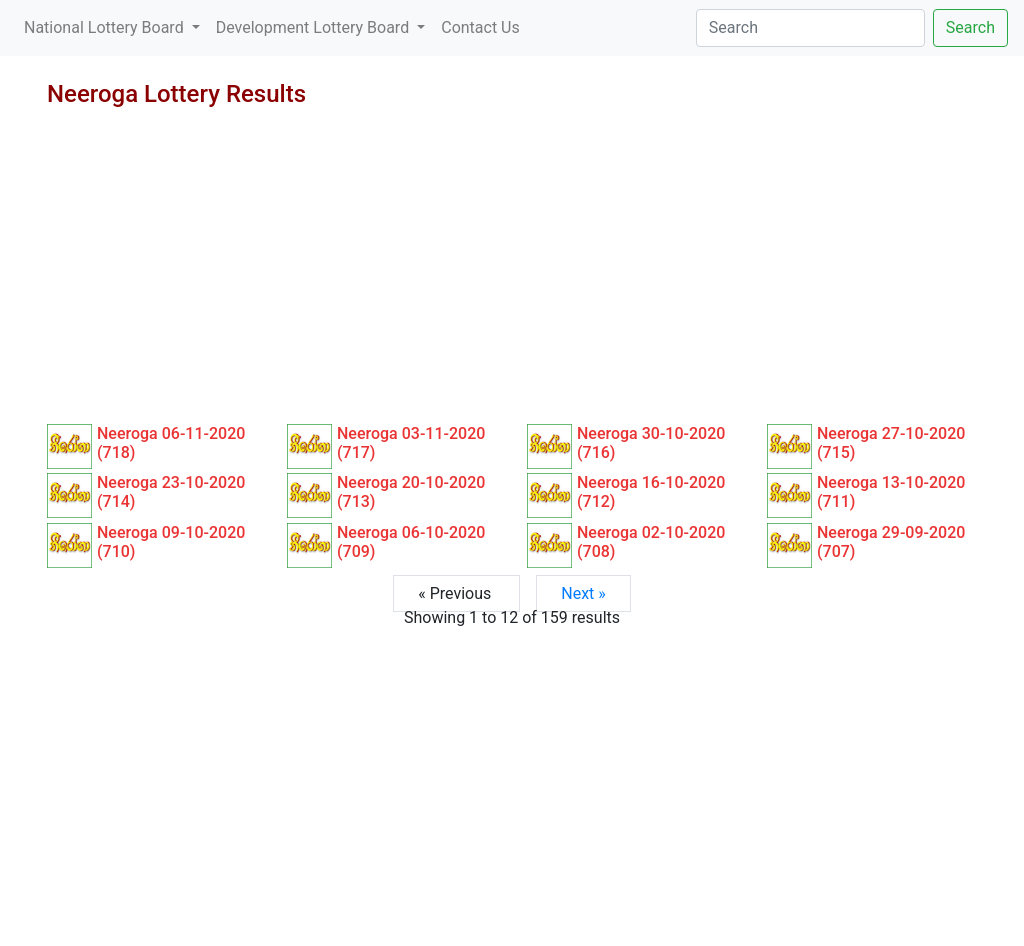  I want to click on [Advertisement], so click(512, 274).